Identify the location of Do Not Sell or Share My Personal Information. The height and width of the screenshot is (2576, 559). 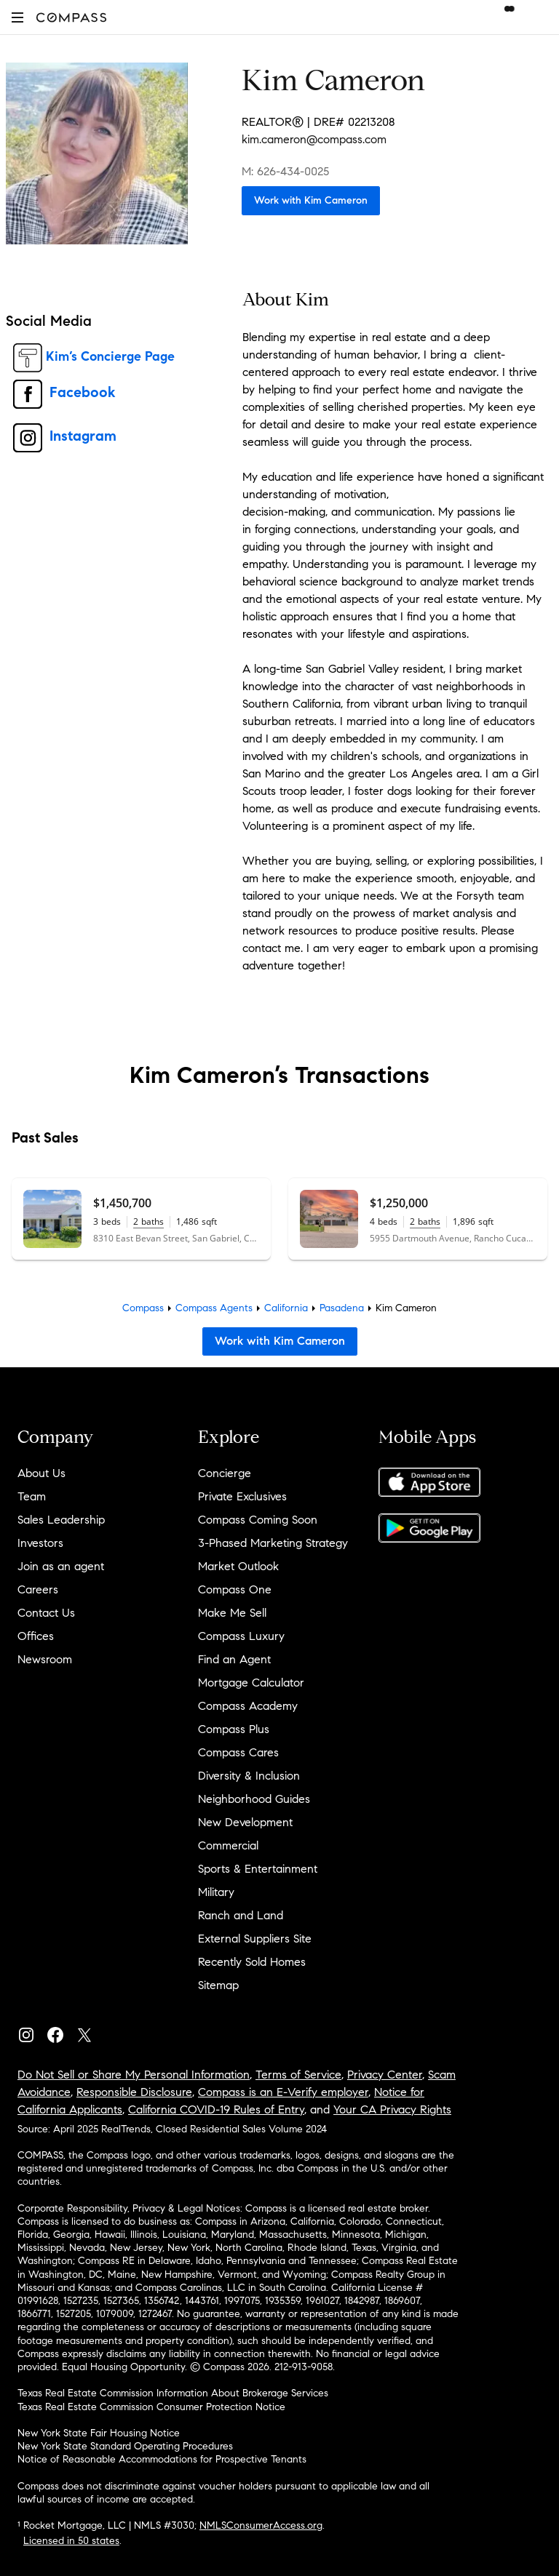
(133, 2074).